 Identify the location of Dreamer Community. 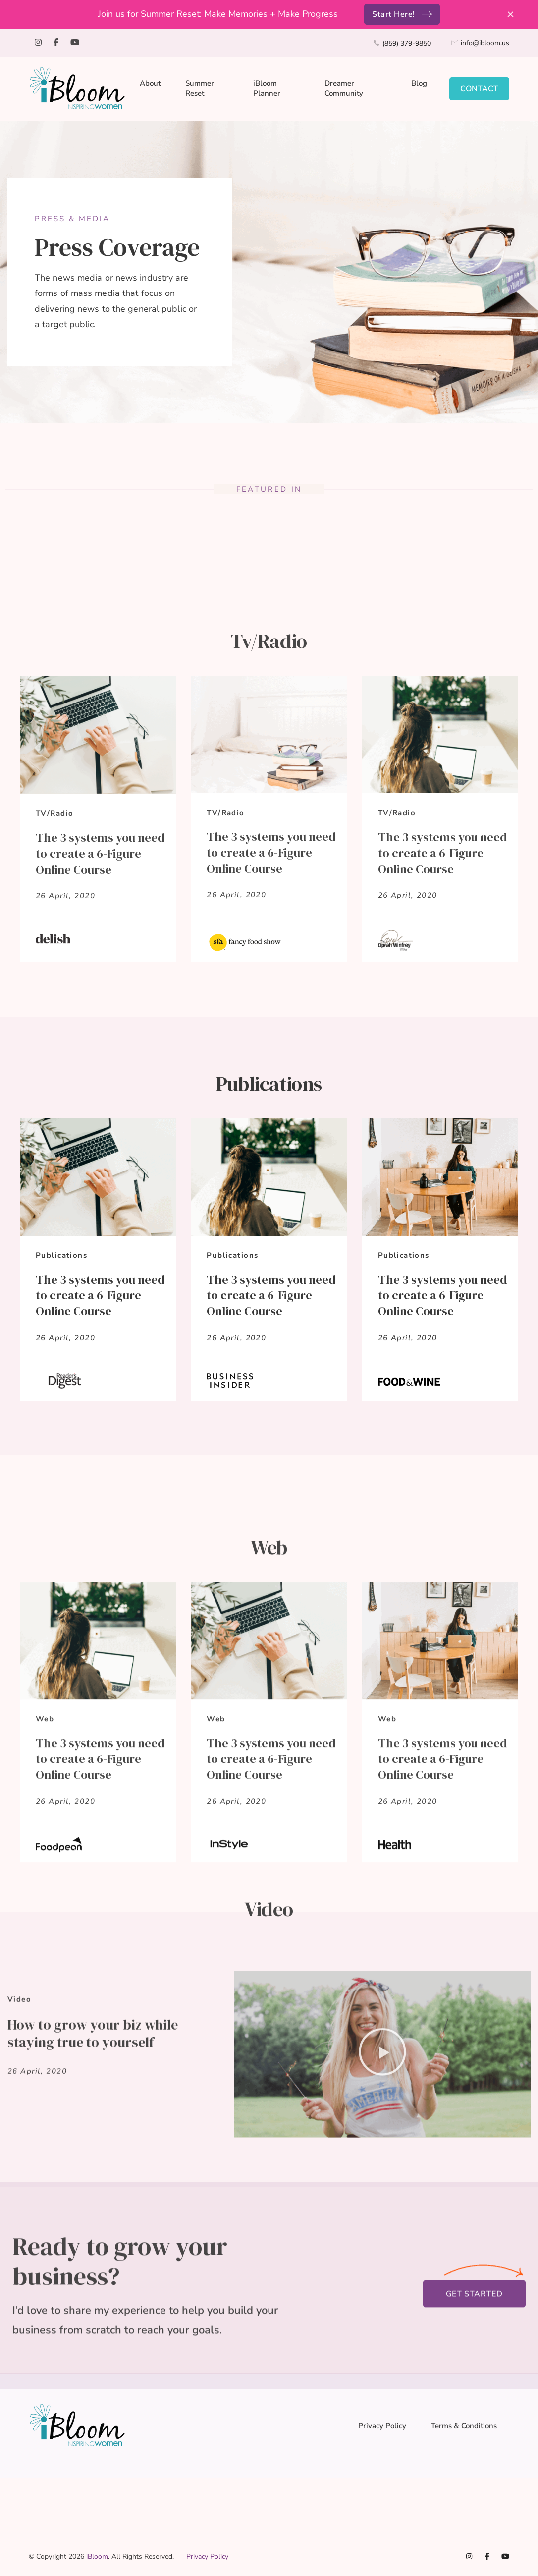
(343, 88).